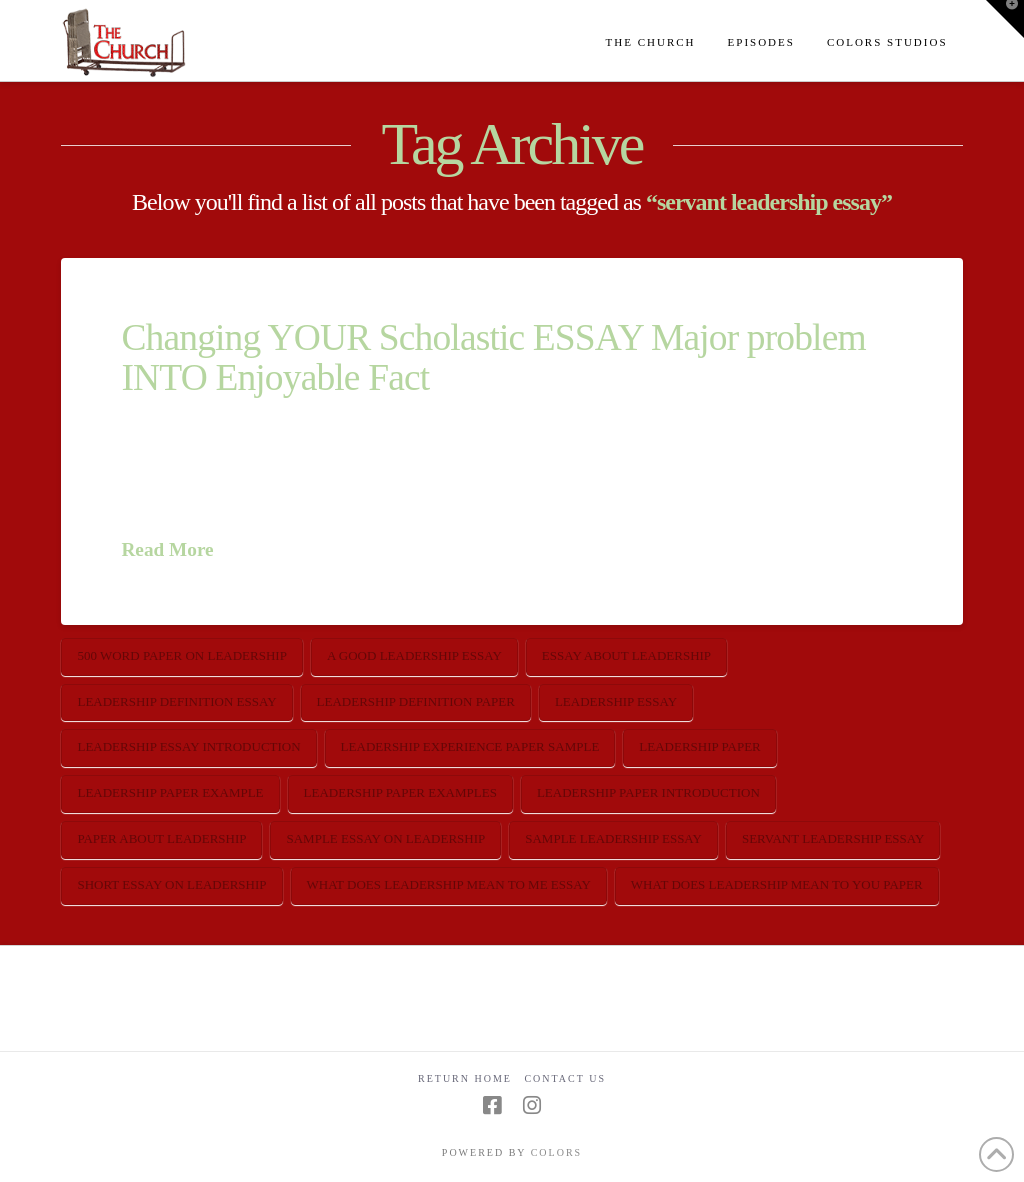 Image resolution: width=1024 pixels, height=1182 pixels. What do you see at coordinates (833, 838) in the screenshot?
I see `servant leadership essay` at bounding box center [833, 838].